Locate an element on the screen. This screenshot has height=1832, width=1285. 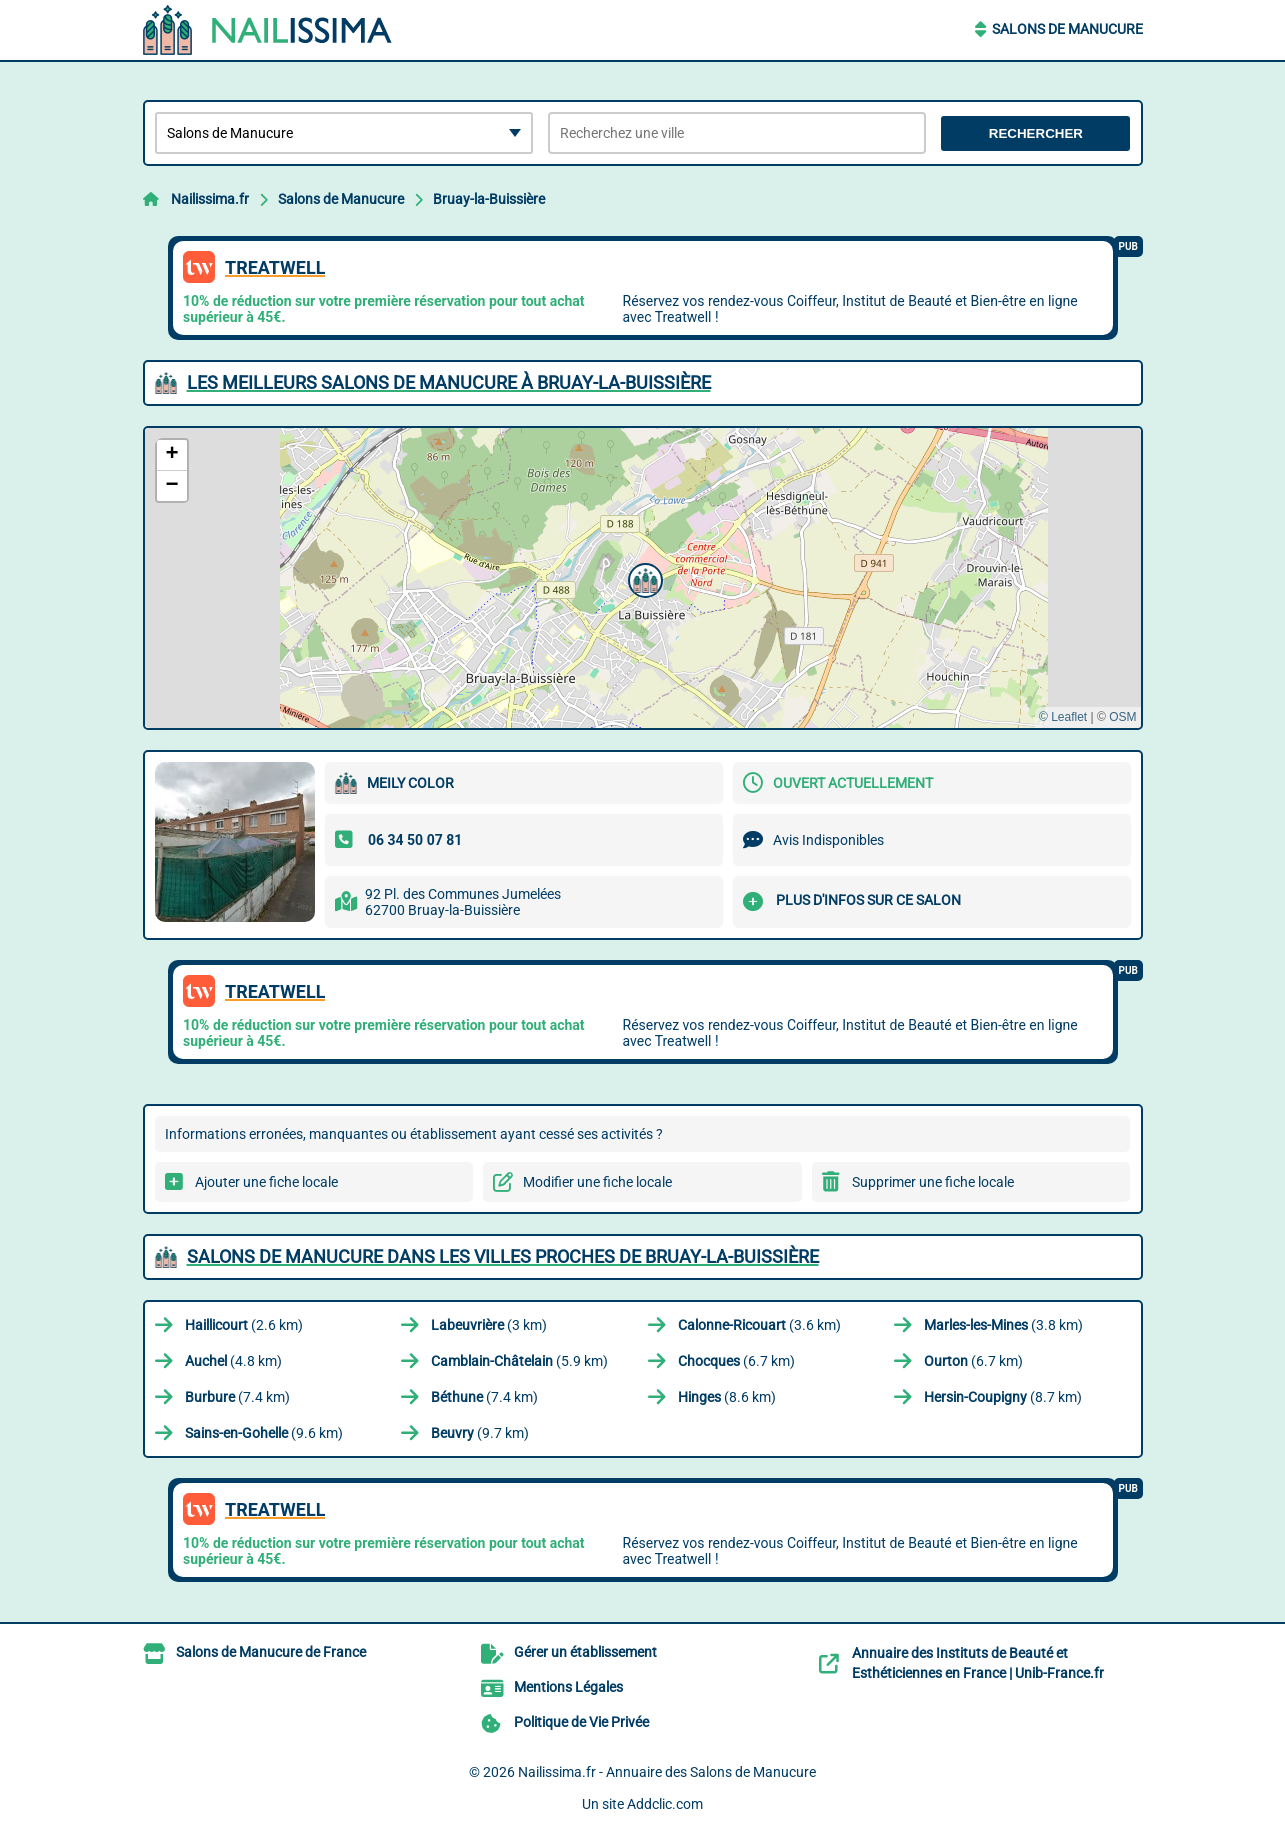
(9.7 km) is located at coordinates (480, 1433).